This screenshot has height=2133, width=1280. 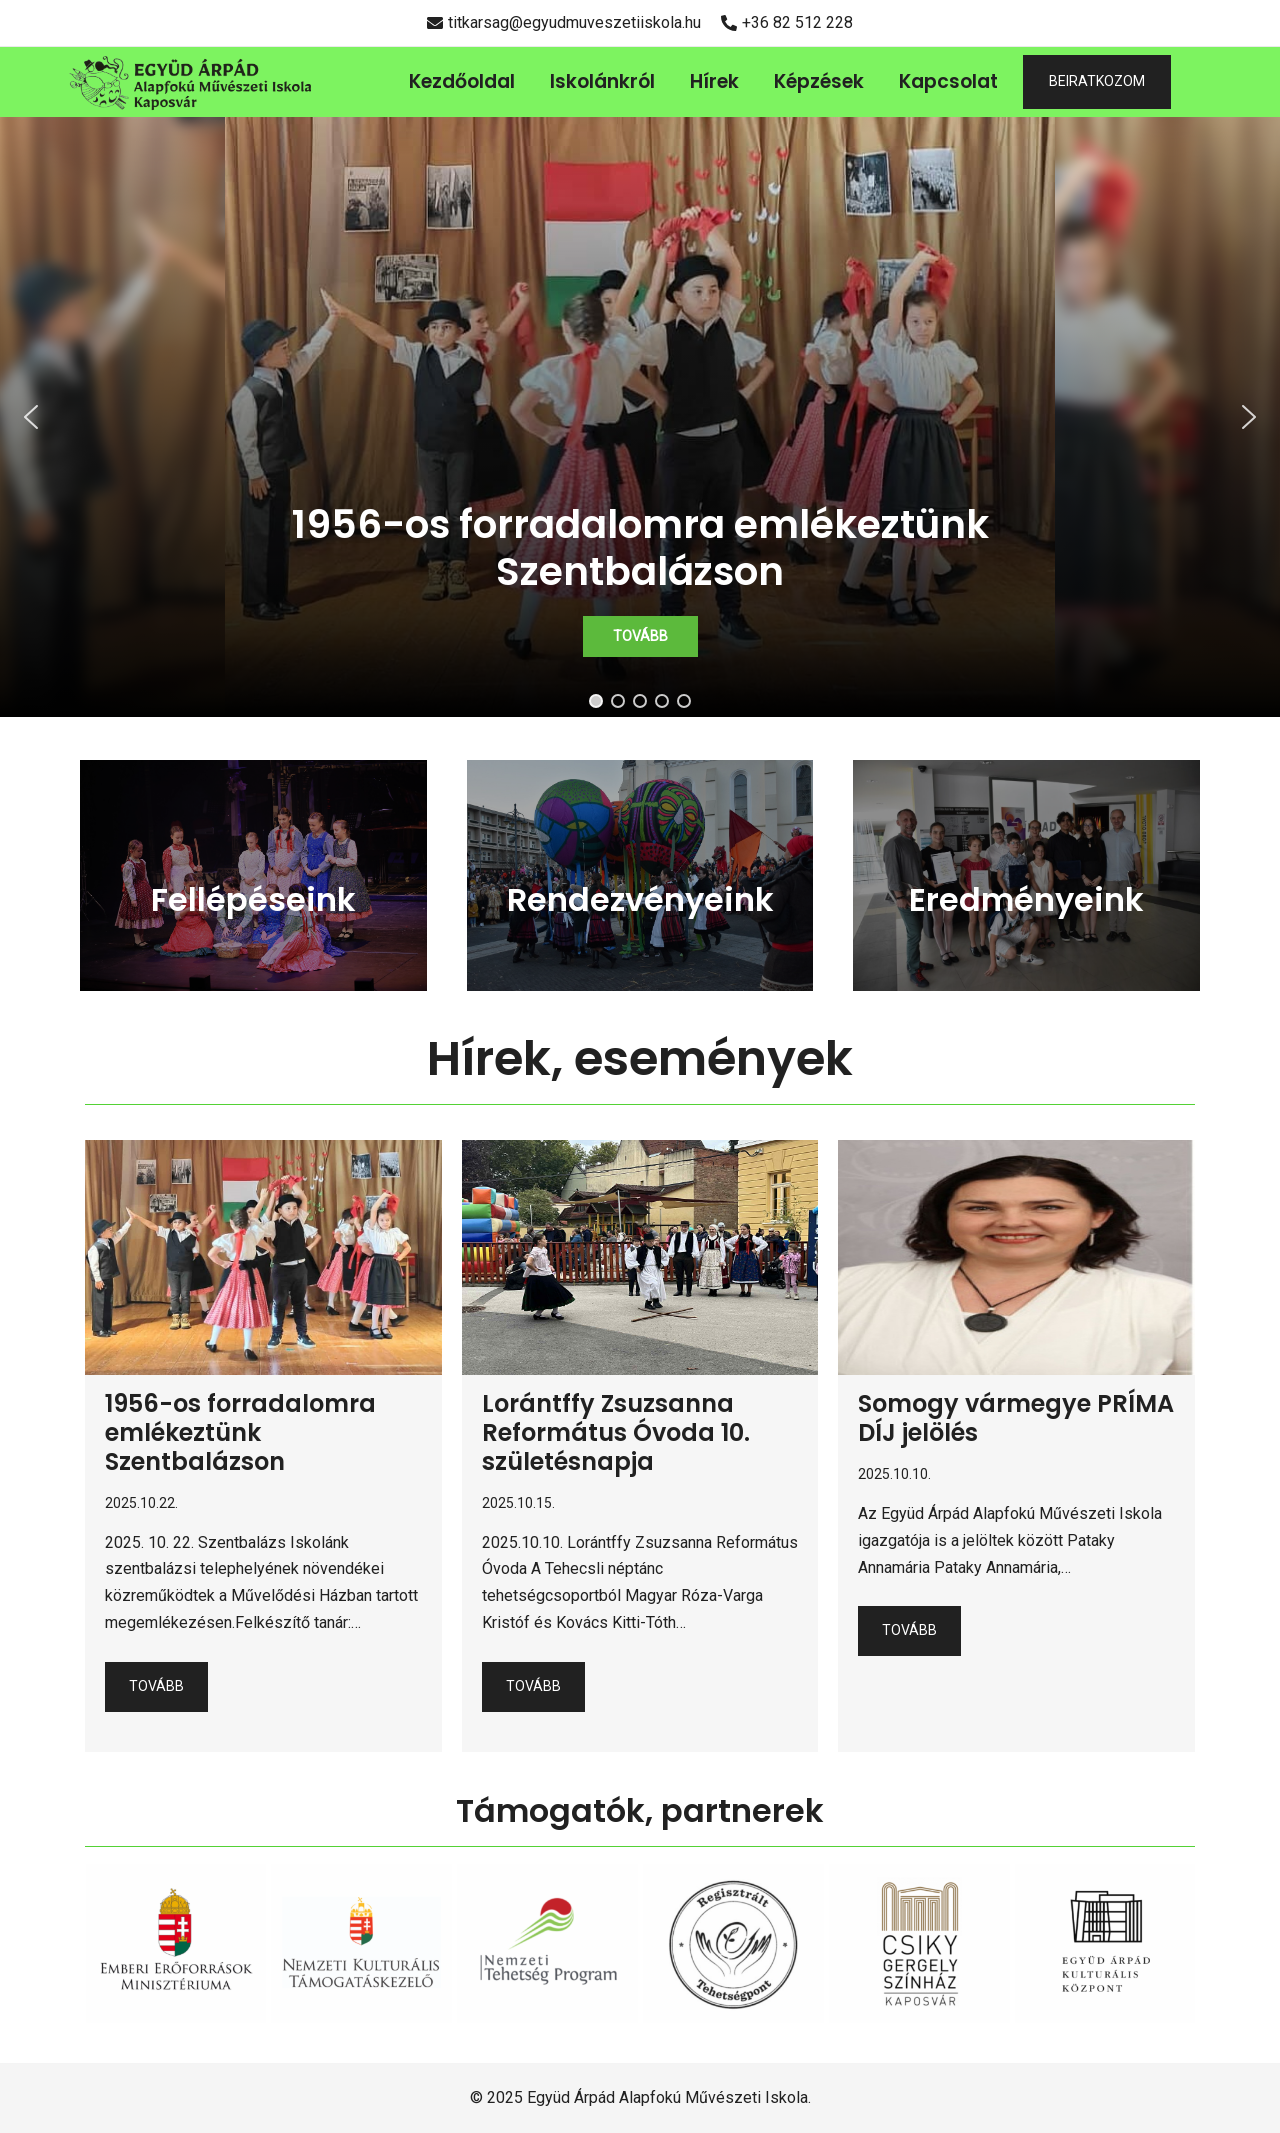 What do you see at coordinates (616, 1432) in the screenshot?
I see `Lorántffy Zsuzsanna Református Óvoda 10. születésnapja` at bounding box center [616, 1432].